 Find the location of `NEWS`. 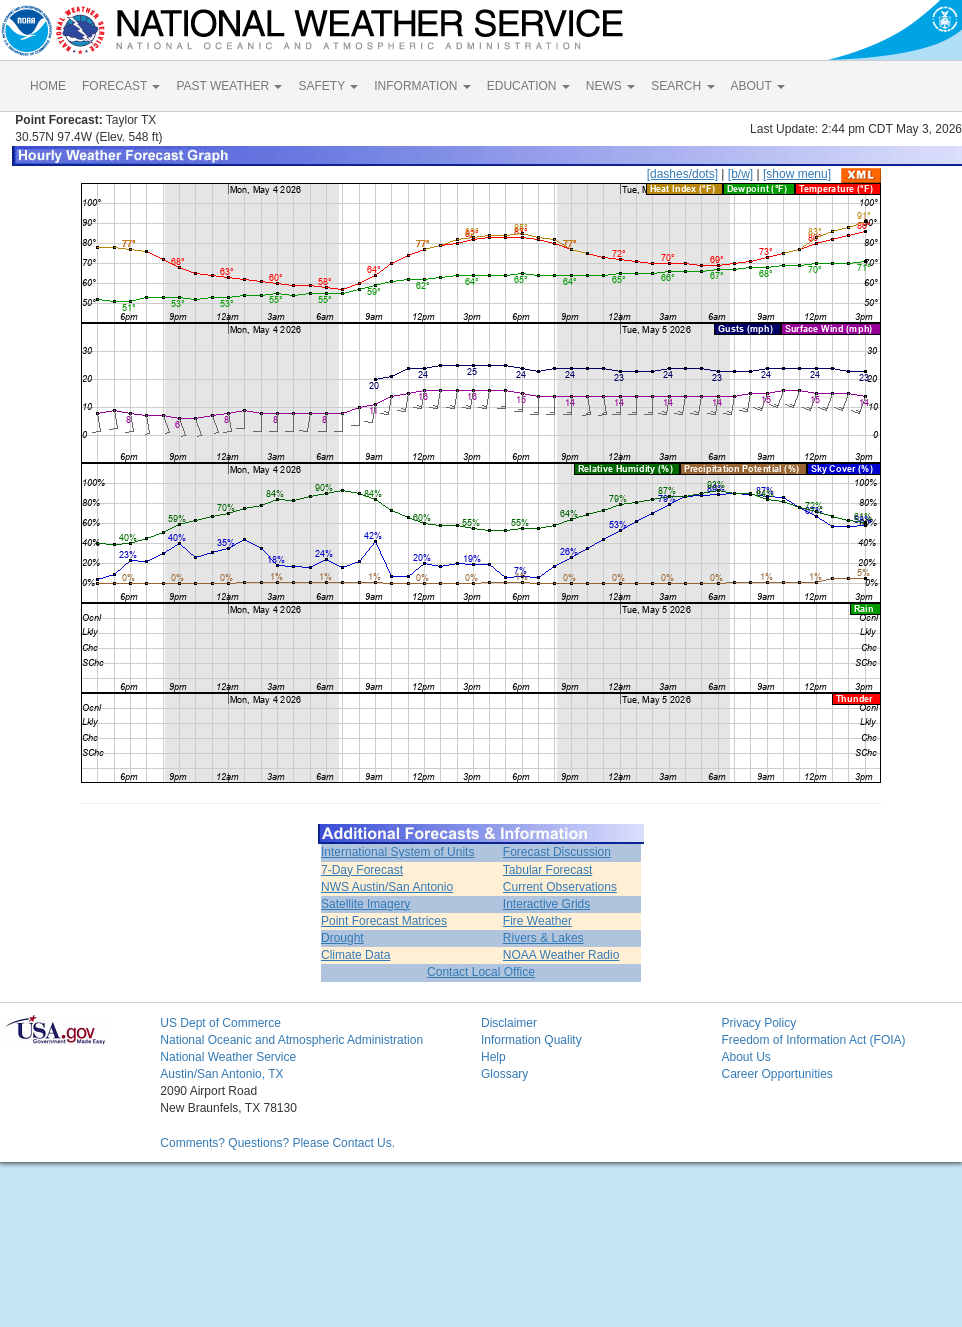

NEWS is located at coordinates (610, 86).